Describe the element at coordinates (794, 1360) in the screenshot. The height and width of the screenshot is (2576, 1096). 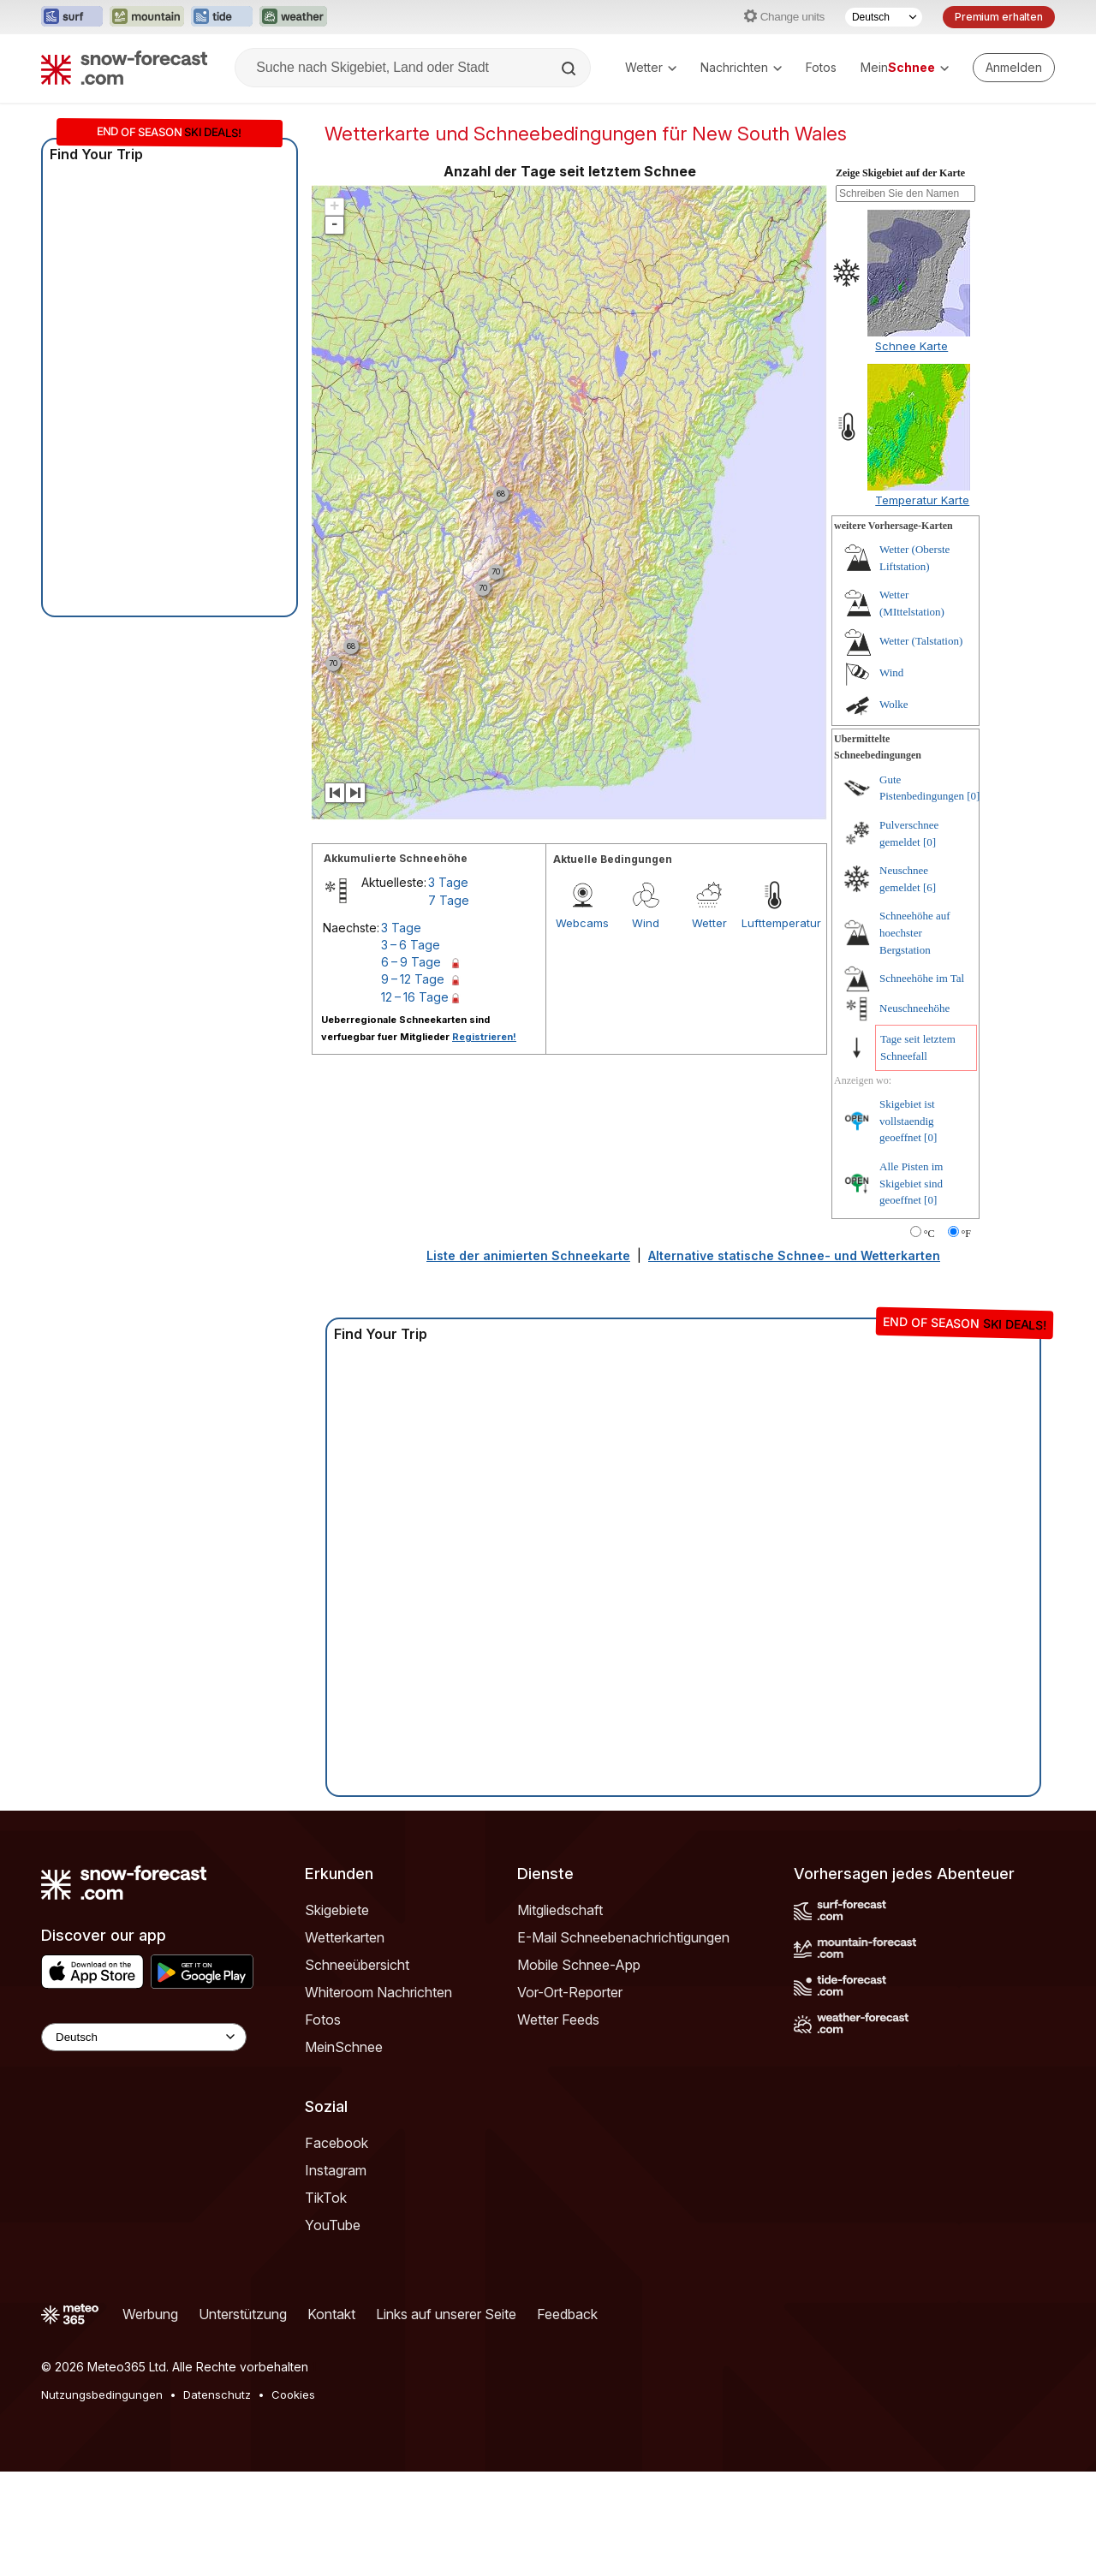
I see `Alternative statische Schnee- und Wetterkarten` at that location.